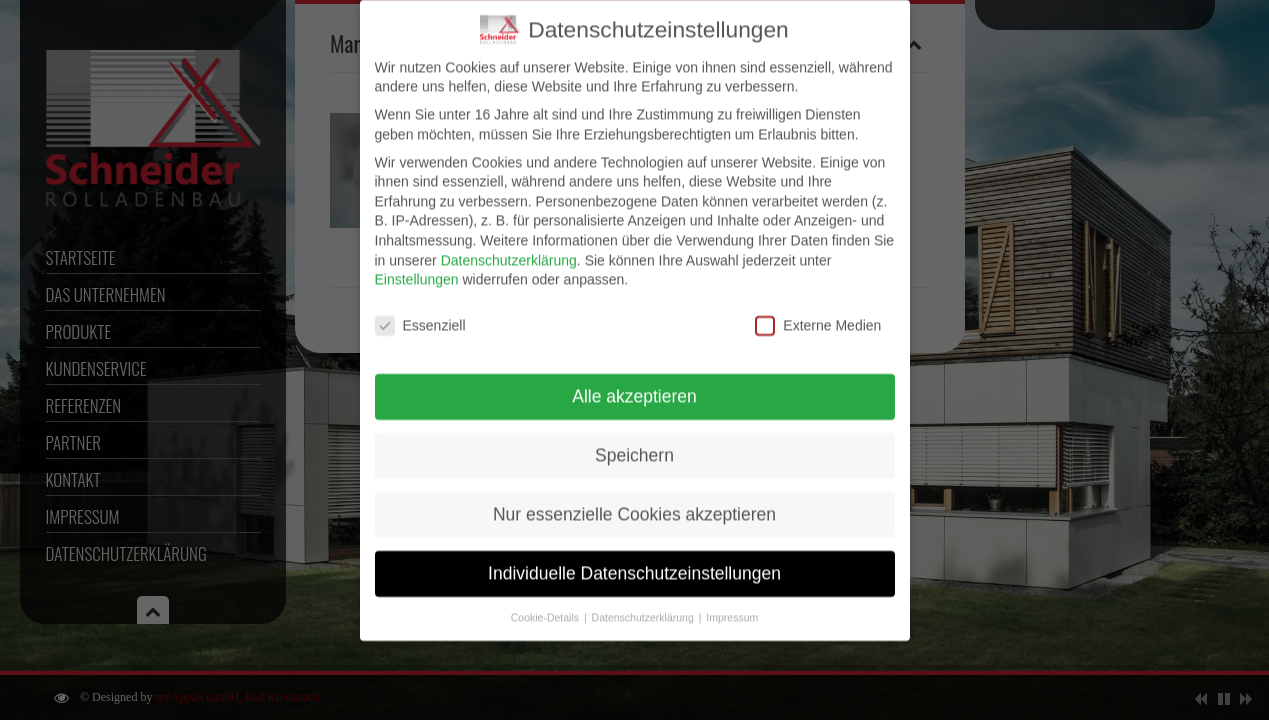 This screenshot has height=720, width=1269. What do you see at coordinates (634, 562) in the screenshot?
I see `Individuelle Datenschutzeinstellungen [button]` at bounding box center [634, 562].